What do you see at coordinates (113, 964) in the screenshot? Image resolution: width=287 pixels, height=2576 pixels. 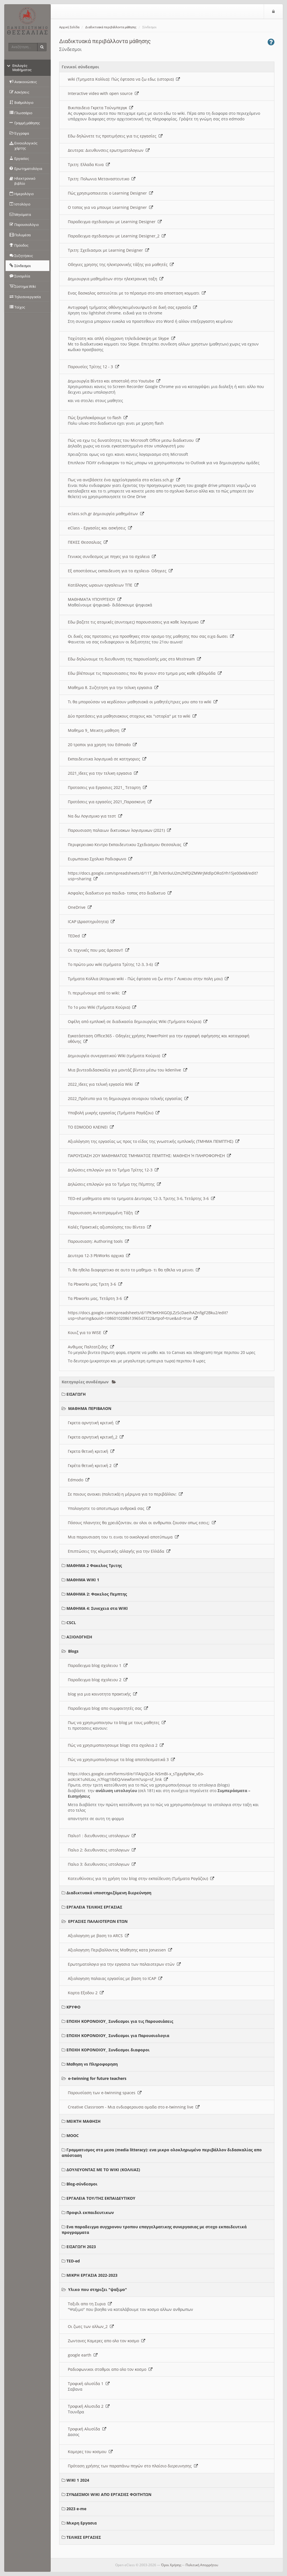 I see `Το πρώτο μου wiki (τμήματα Τρίτης 12-3, 3-6)` at bounding box center [113, 964].